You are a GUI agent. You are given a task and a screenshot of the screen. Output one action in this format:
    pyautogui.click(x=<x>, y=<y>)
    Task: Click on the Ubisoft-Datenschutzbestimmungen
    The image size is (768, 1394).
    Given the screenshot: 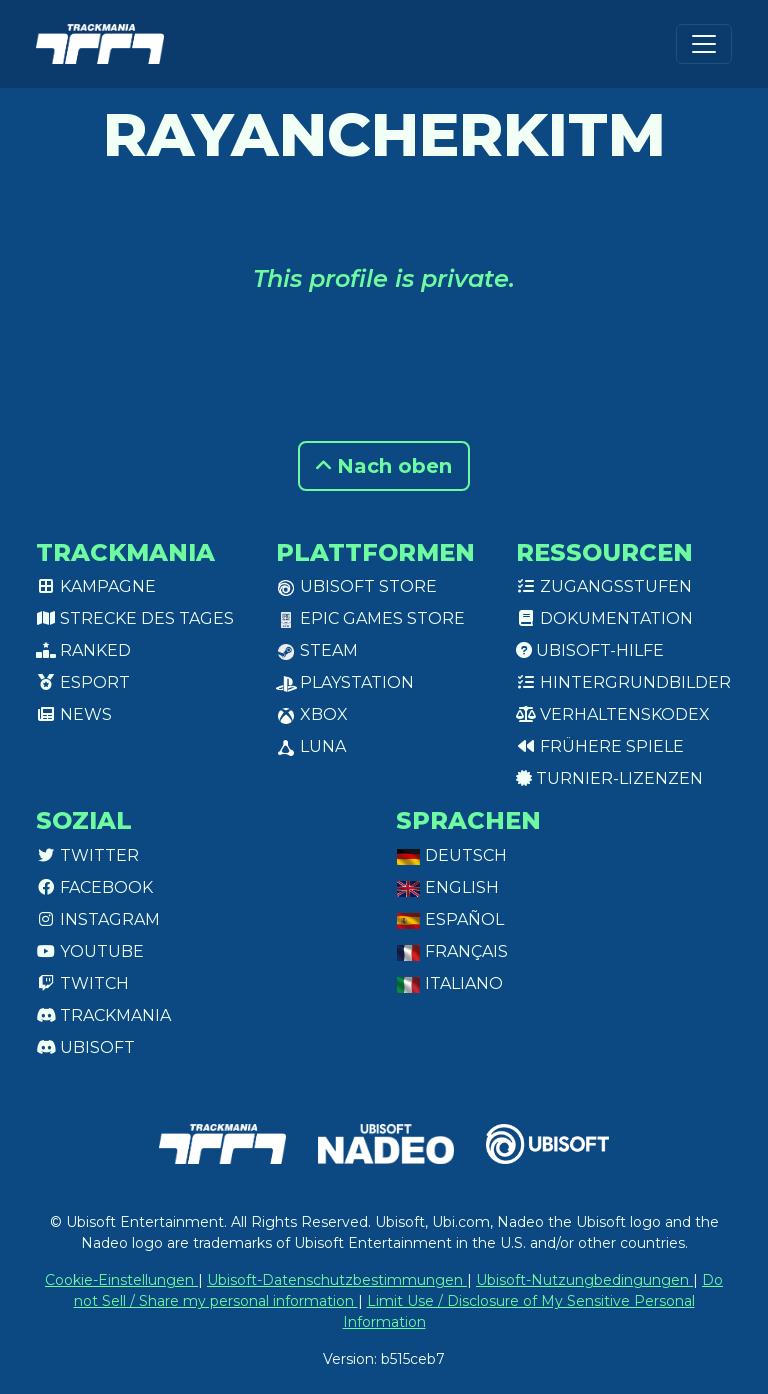 What is the action you would take?
    pyautogui.click(x=337, y=1280)
    